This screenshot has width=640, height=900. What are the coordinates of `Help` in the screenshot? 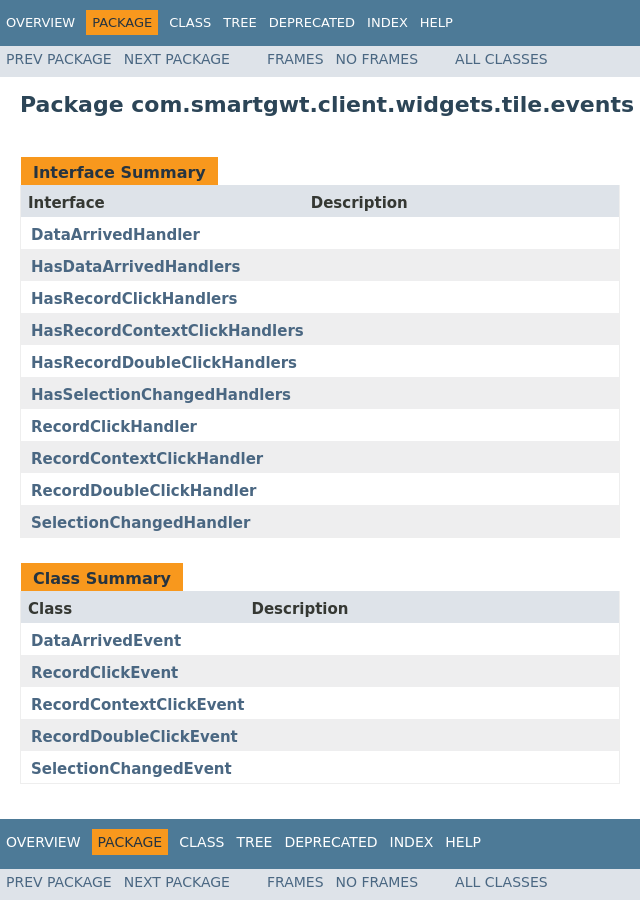 It's located at (436, 22).